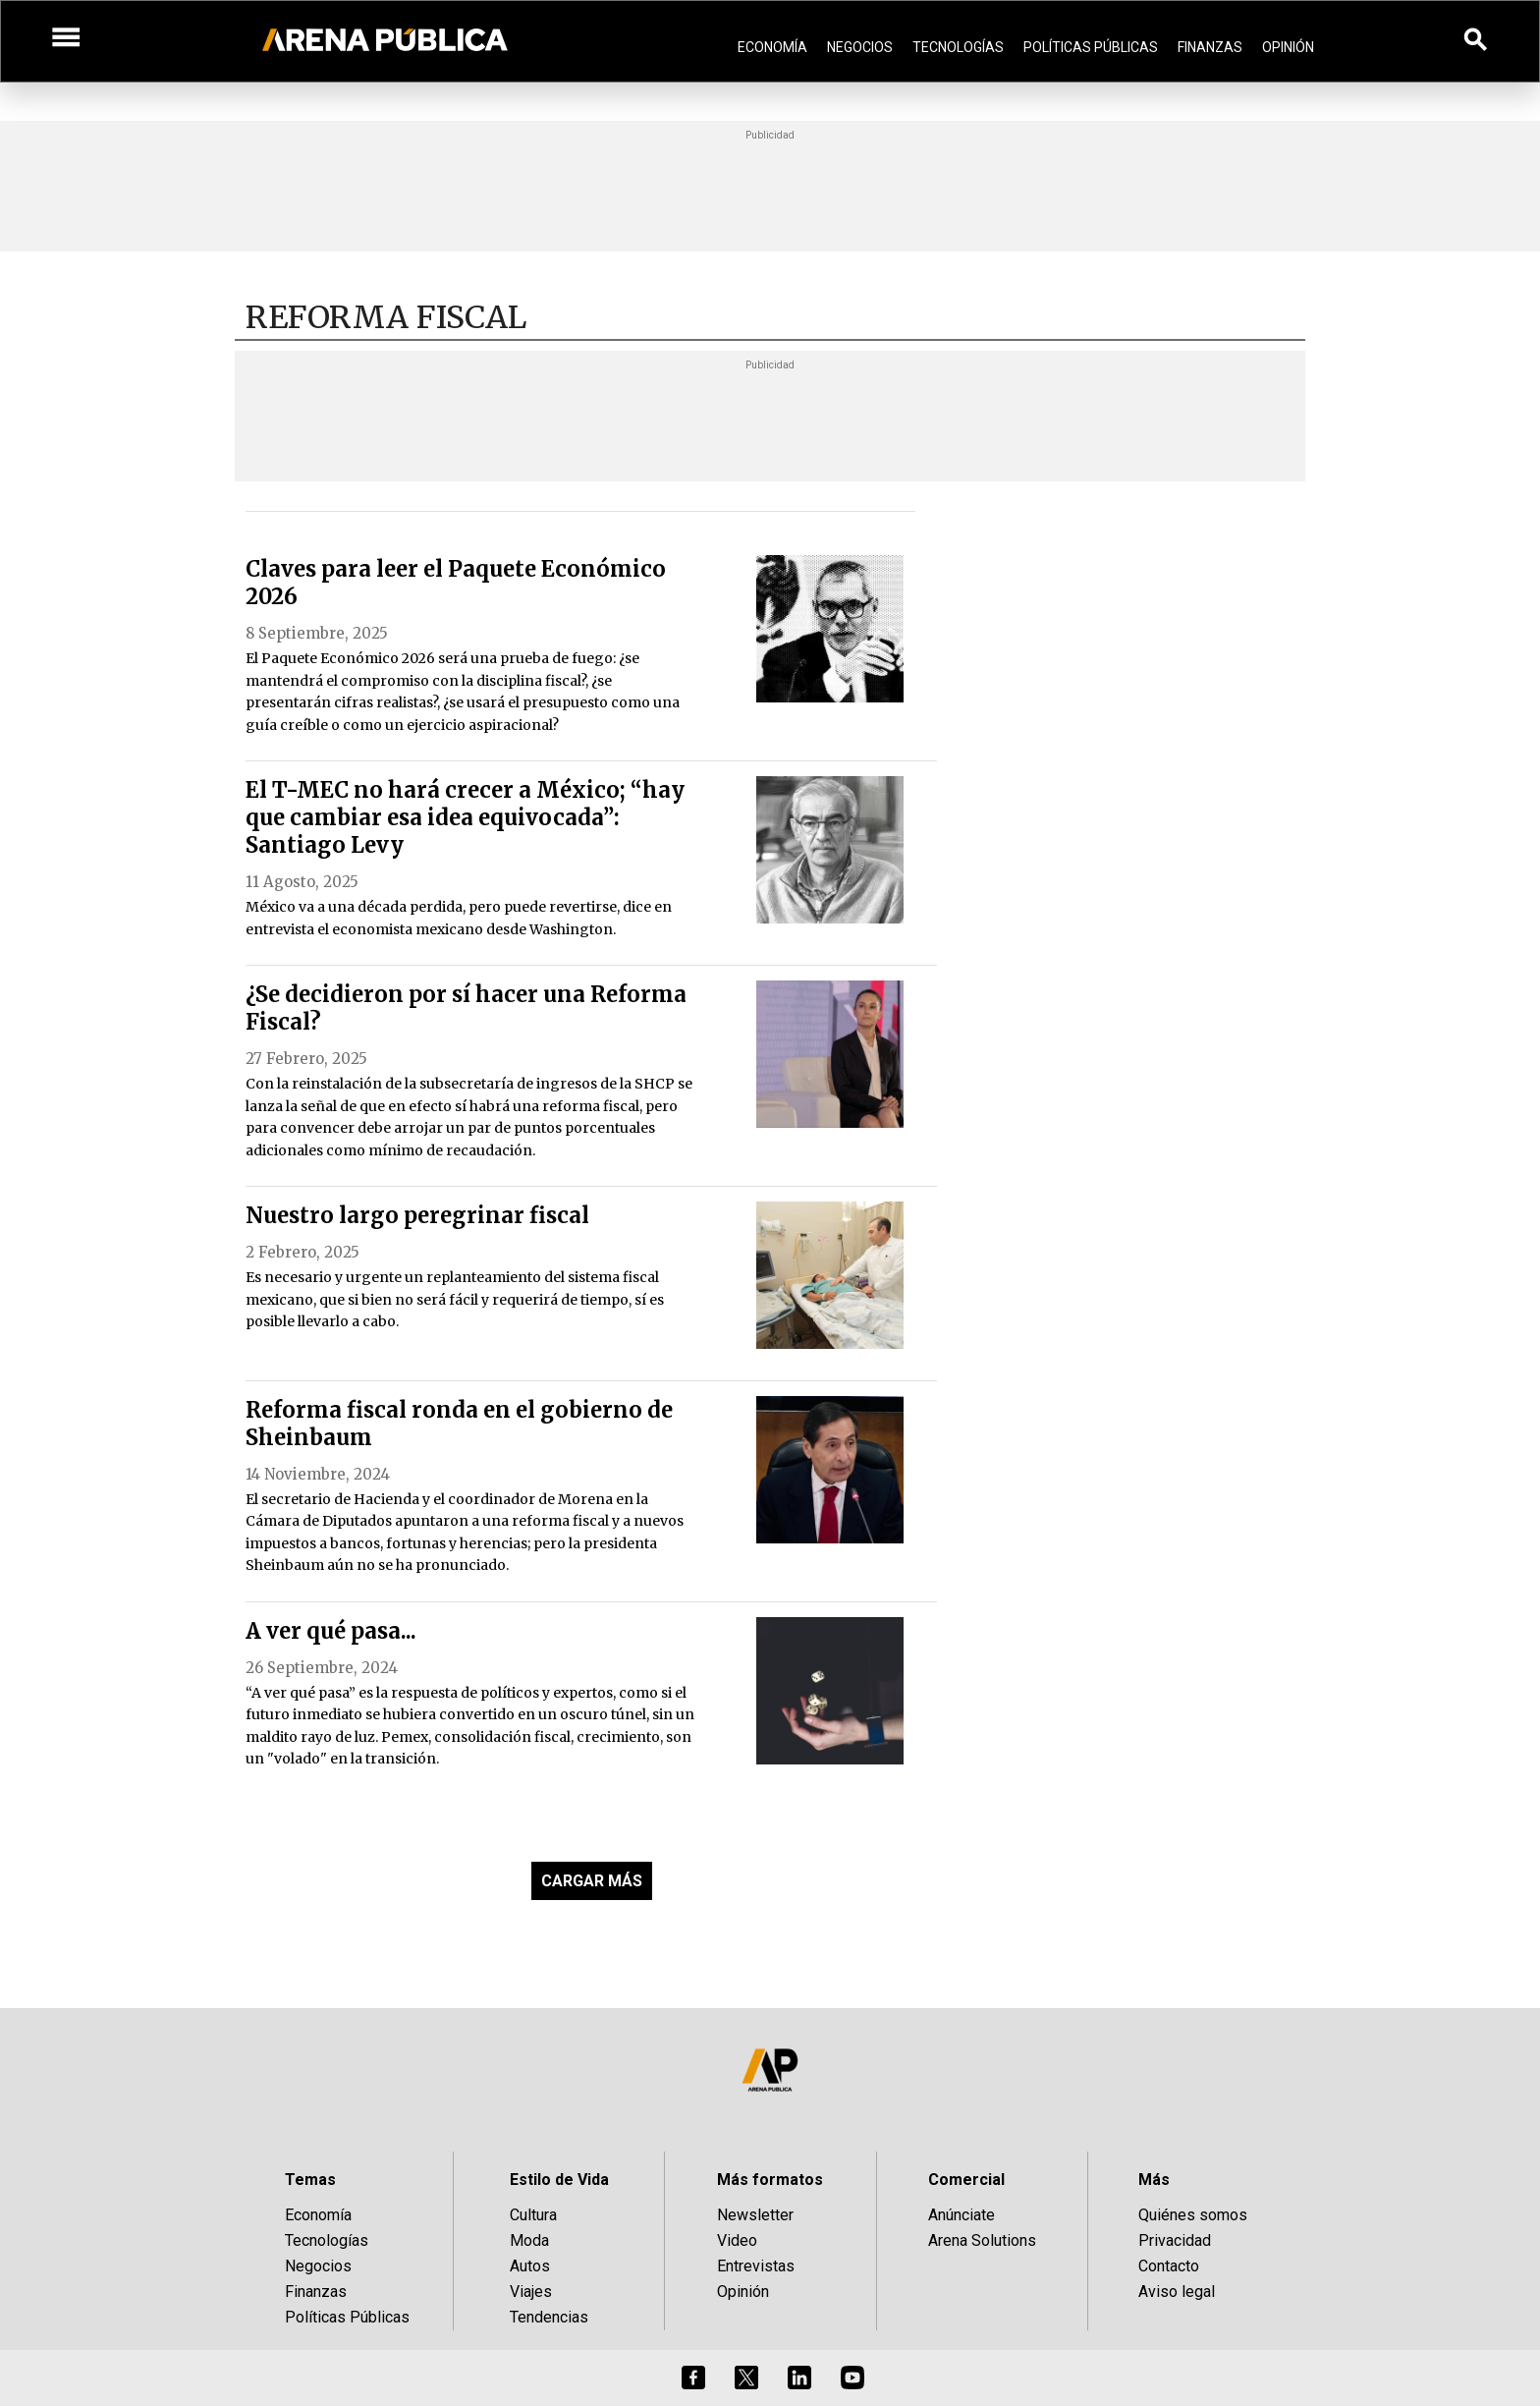  Describe the element at coordinates (961, 2215) in the screenshot. I see `Anúnciate` at that location.